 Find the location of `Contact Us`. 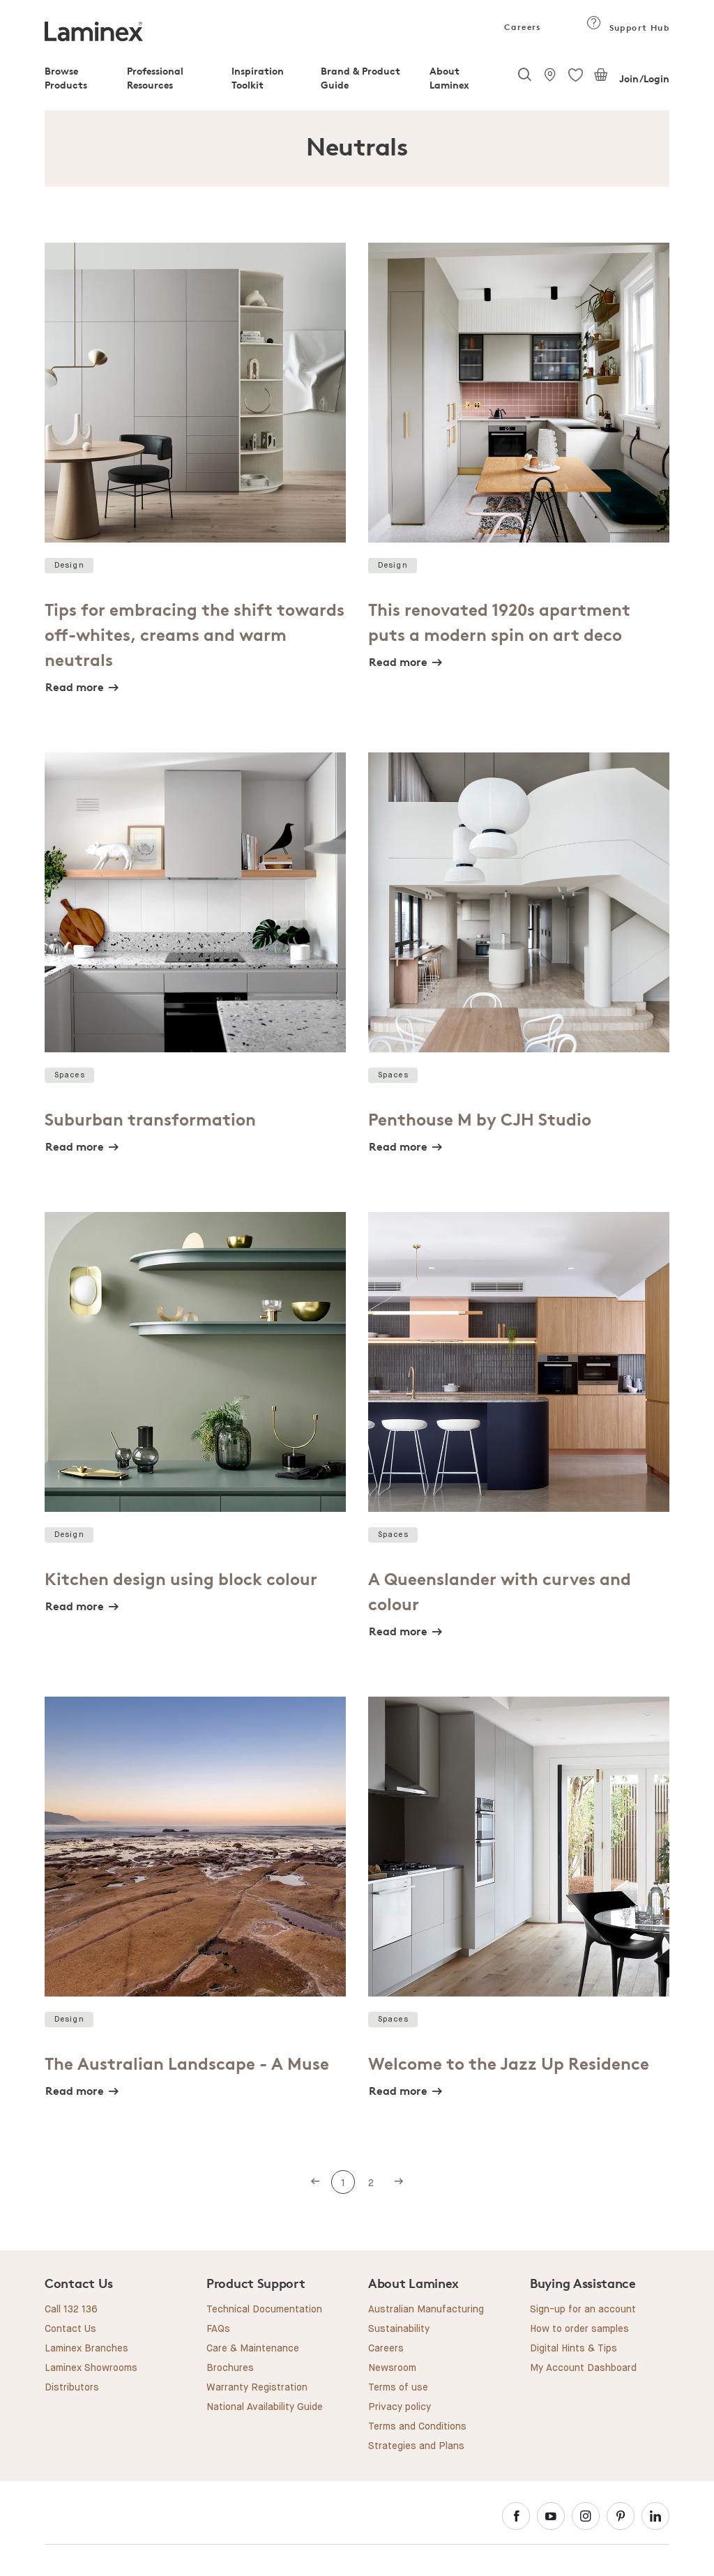

Contact Us is located at coordinates (70, 2329).